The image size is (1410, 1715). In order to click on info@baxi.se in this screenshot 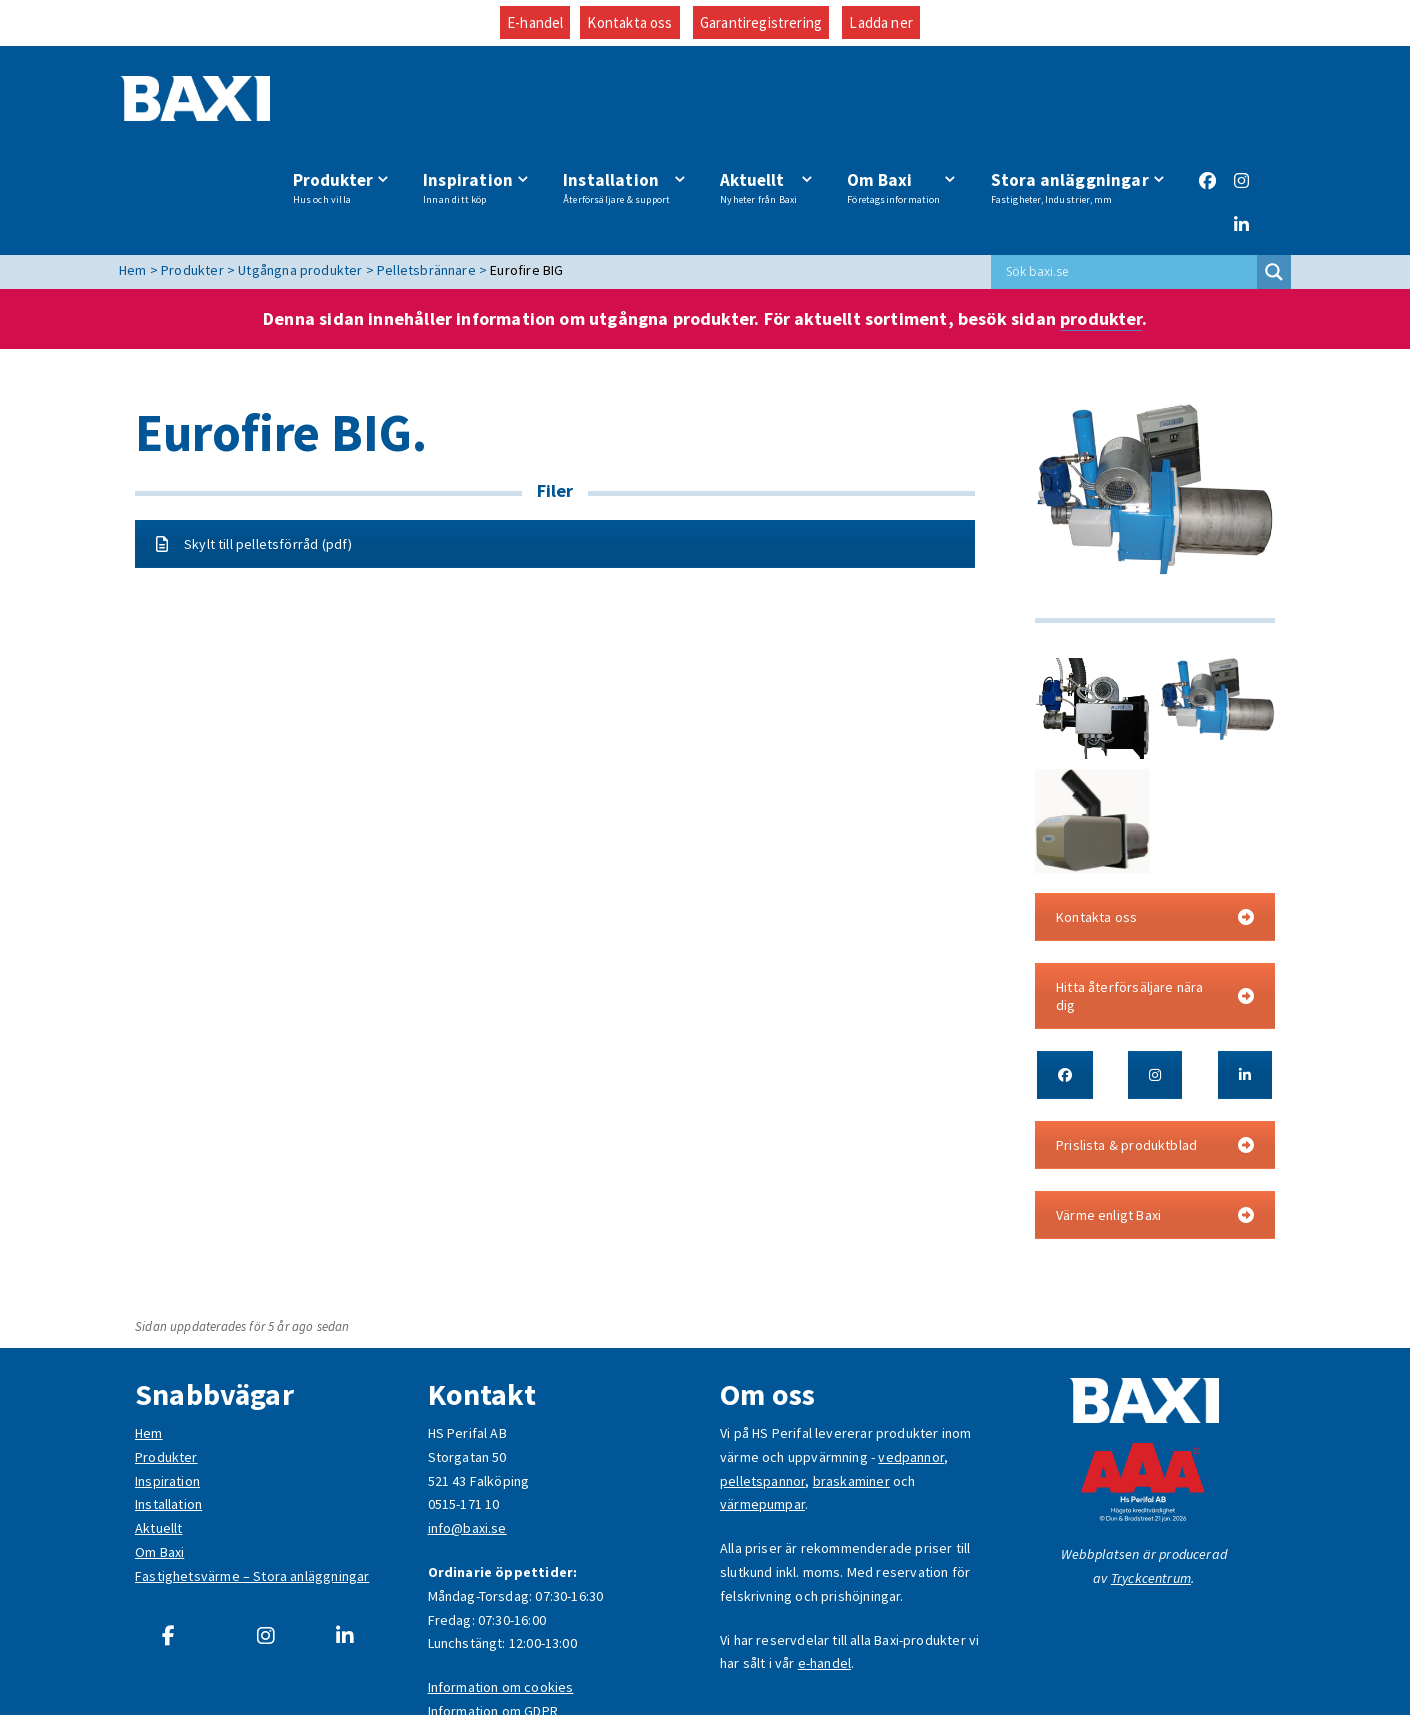, I will do `click(467, 1444)`.